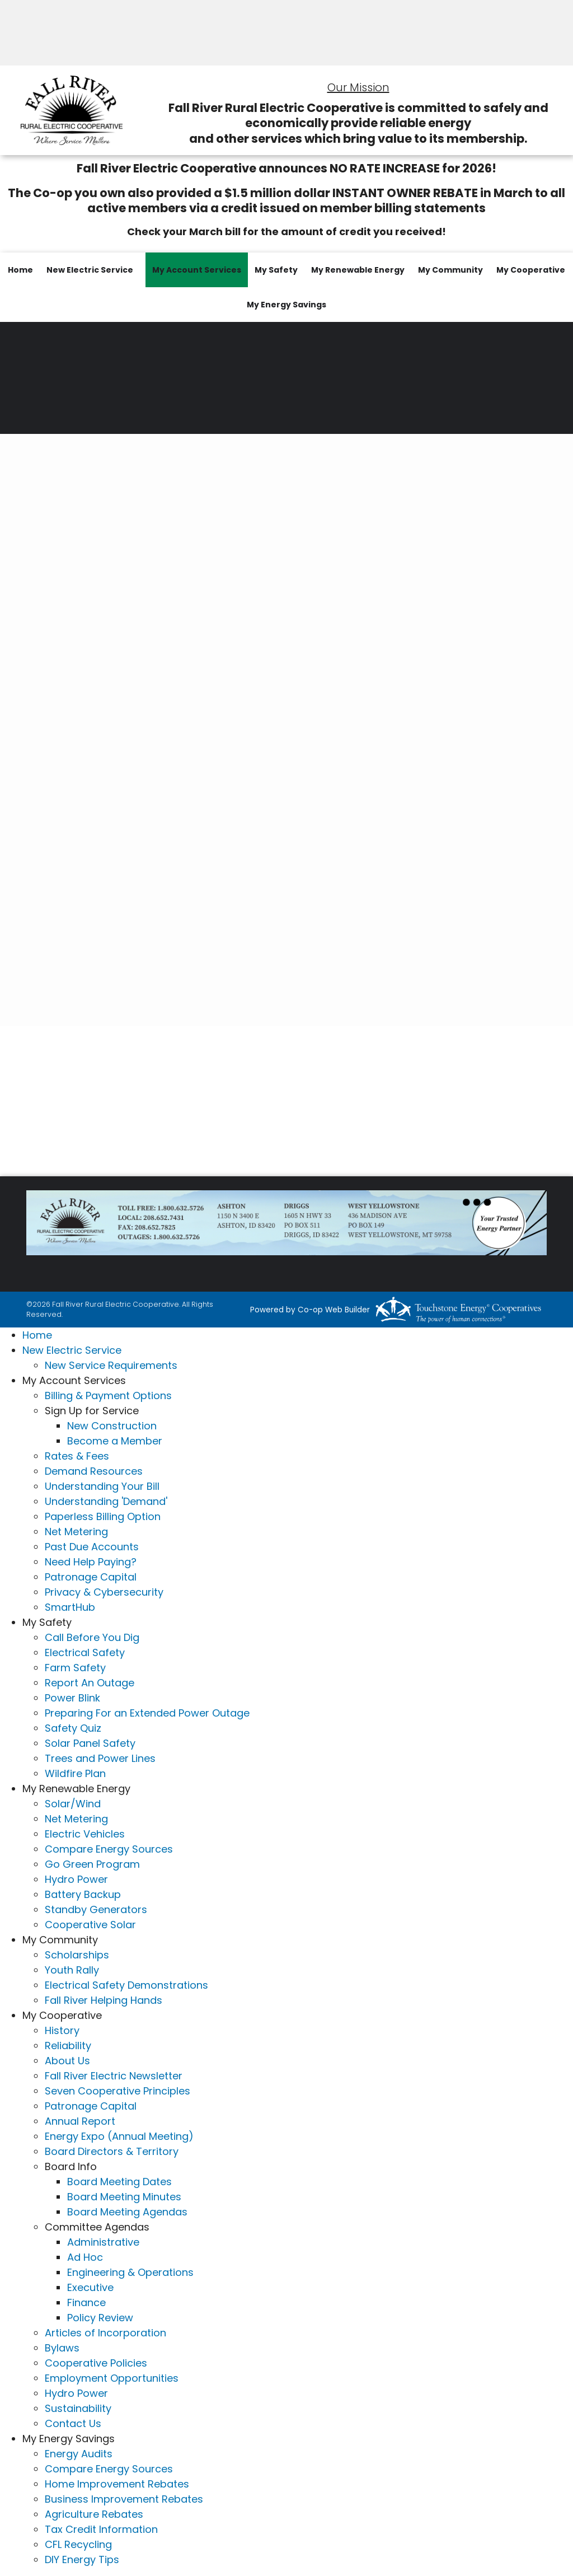 The width and height of the screenshot is (573, 2576). Describe the element at coordinates (62, 2030) in the screenshot. I see `History` at that location.